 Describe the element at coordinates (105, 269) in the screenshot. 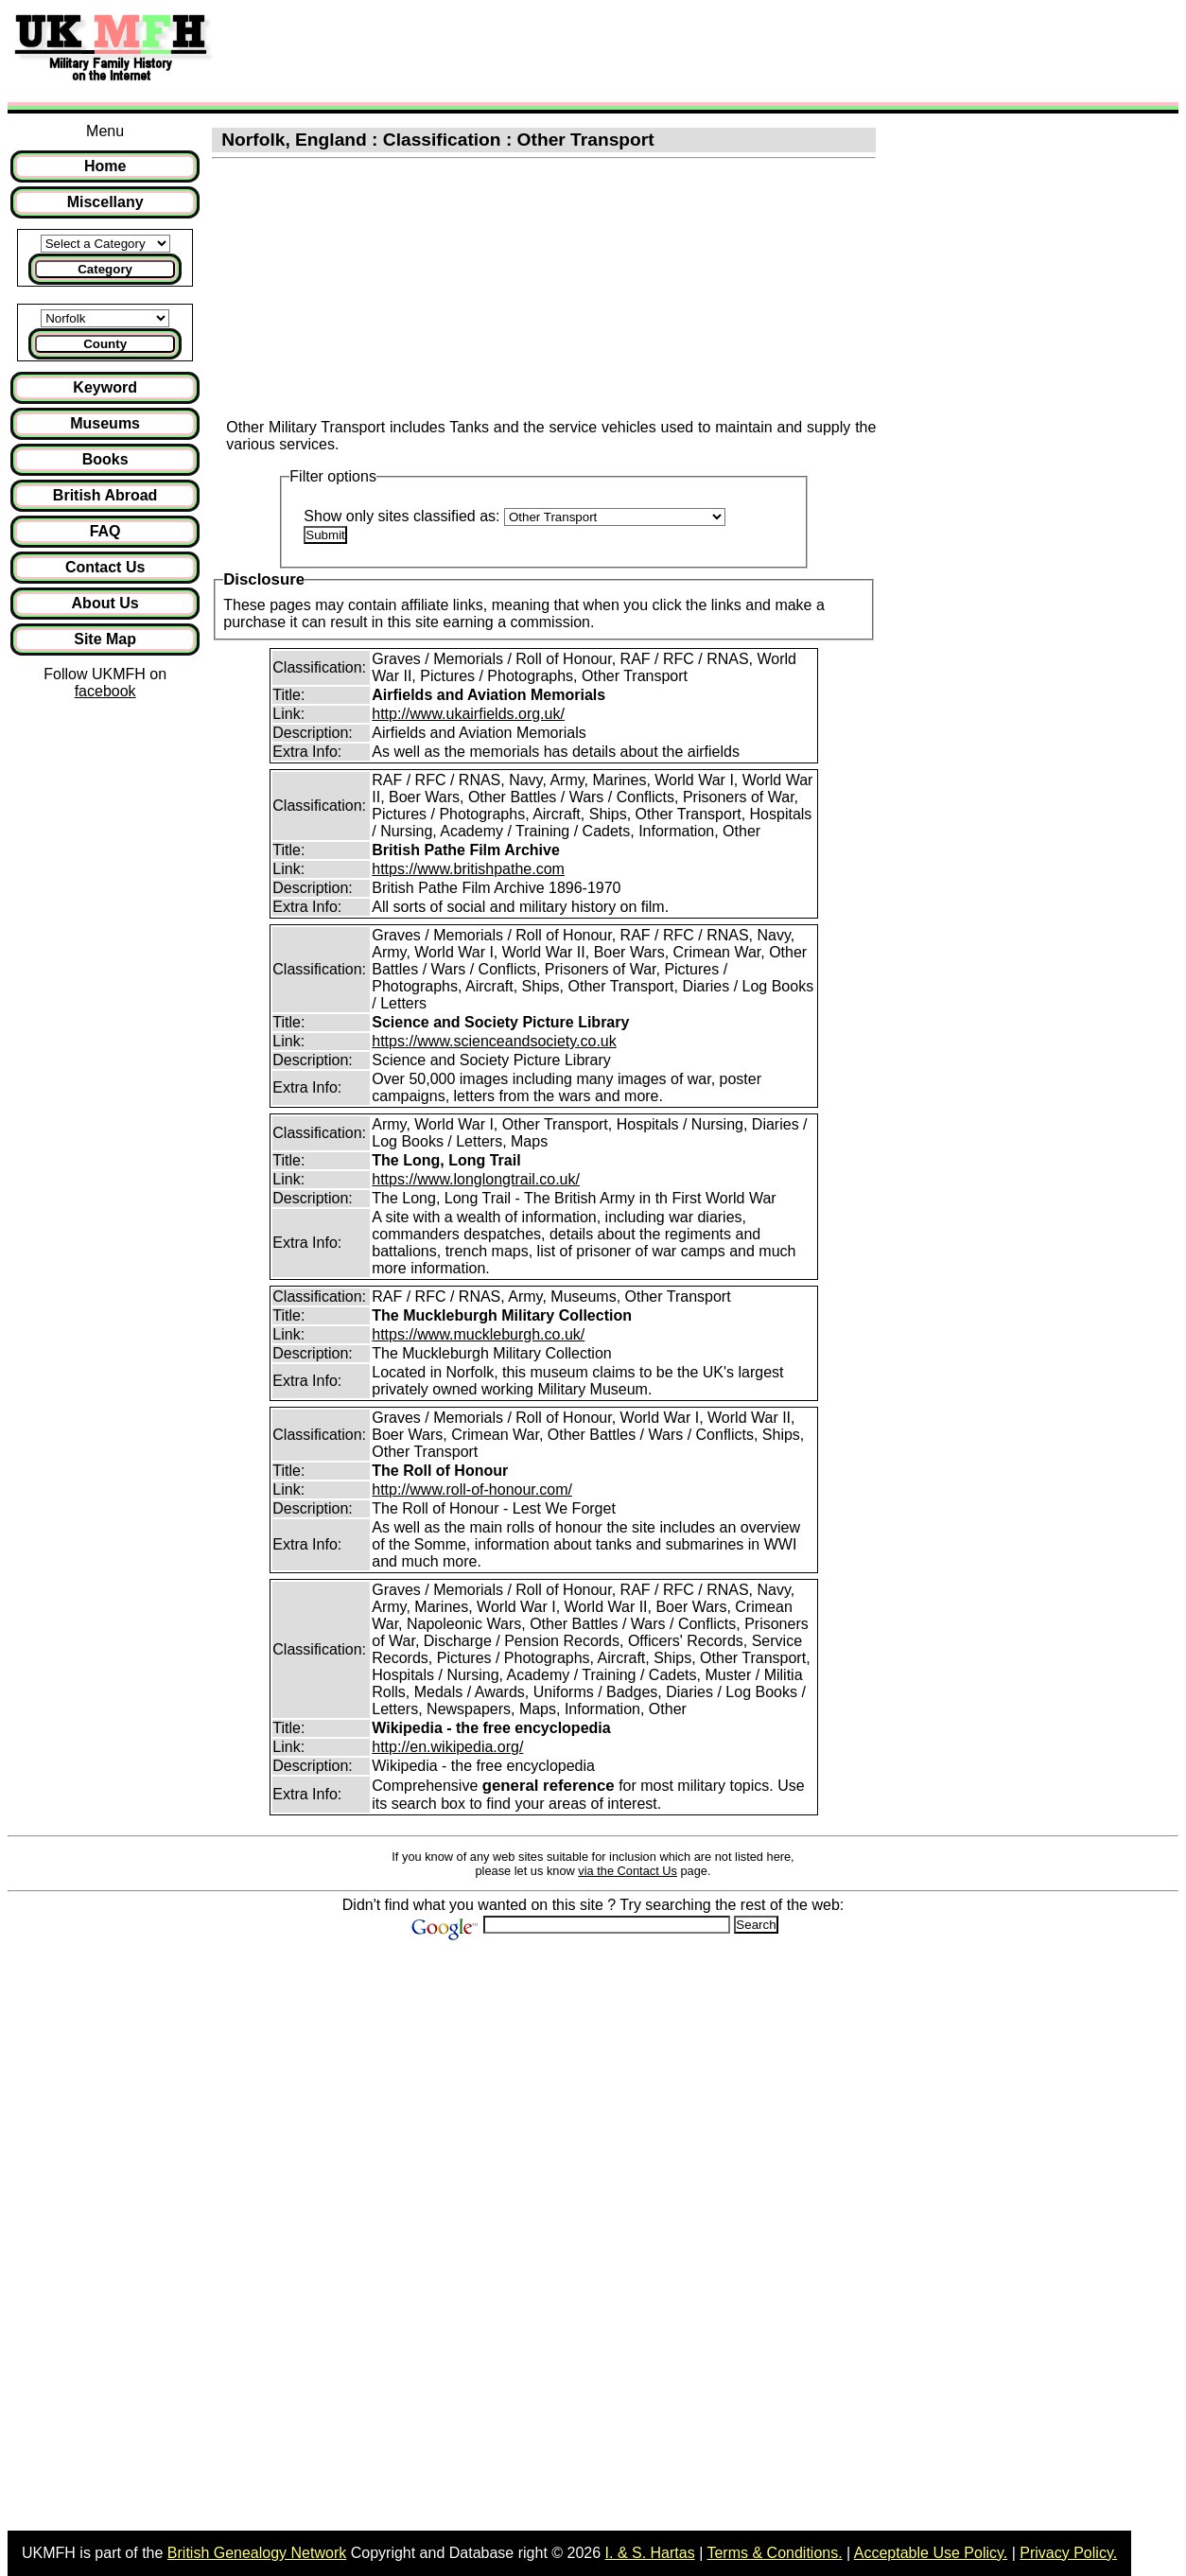

I see `Category` at that location.